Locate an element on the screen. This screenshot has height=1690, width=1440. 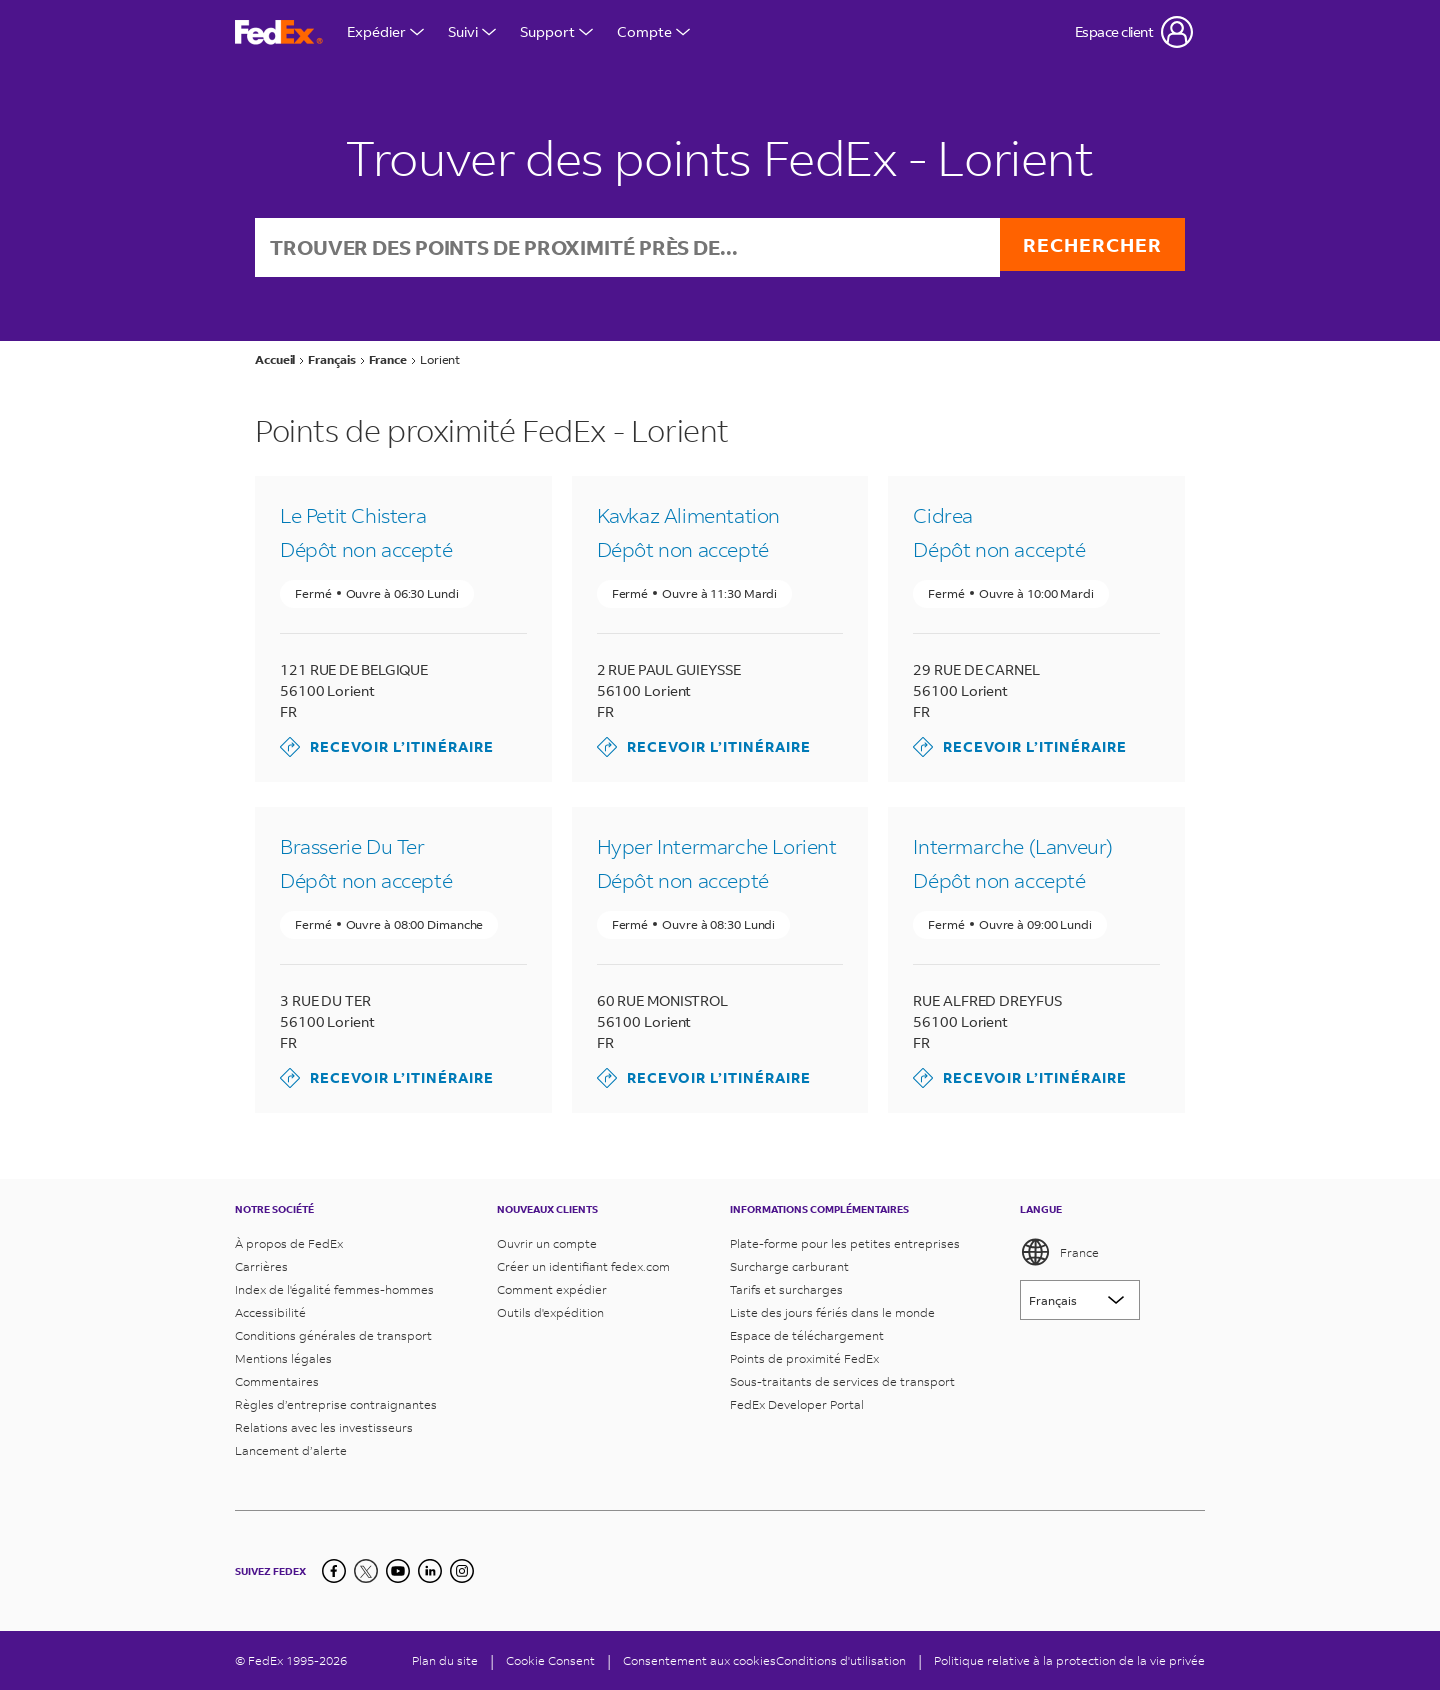
Recevoir l’itinéraire is located at coordinates (387, 749).